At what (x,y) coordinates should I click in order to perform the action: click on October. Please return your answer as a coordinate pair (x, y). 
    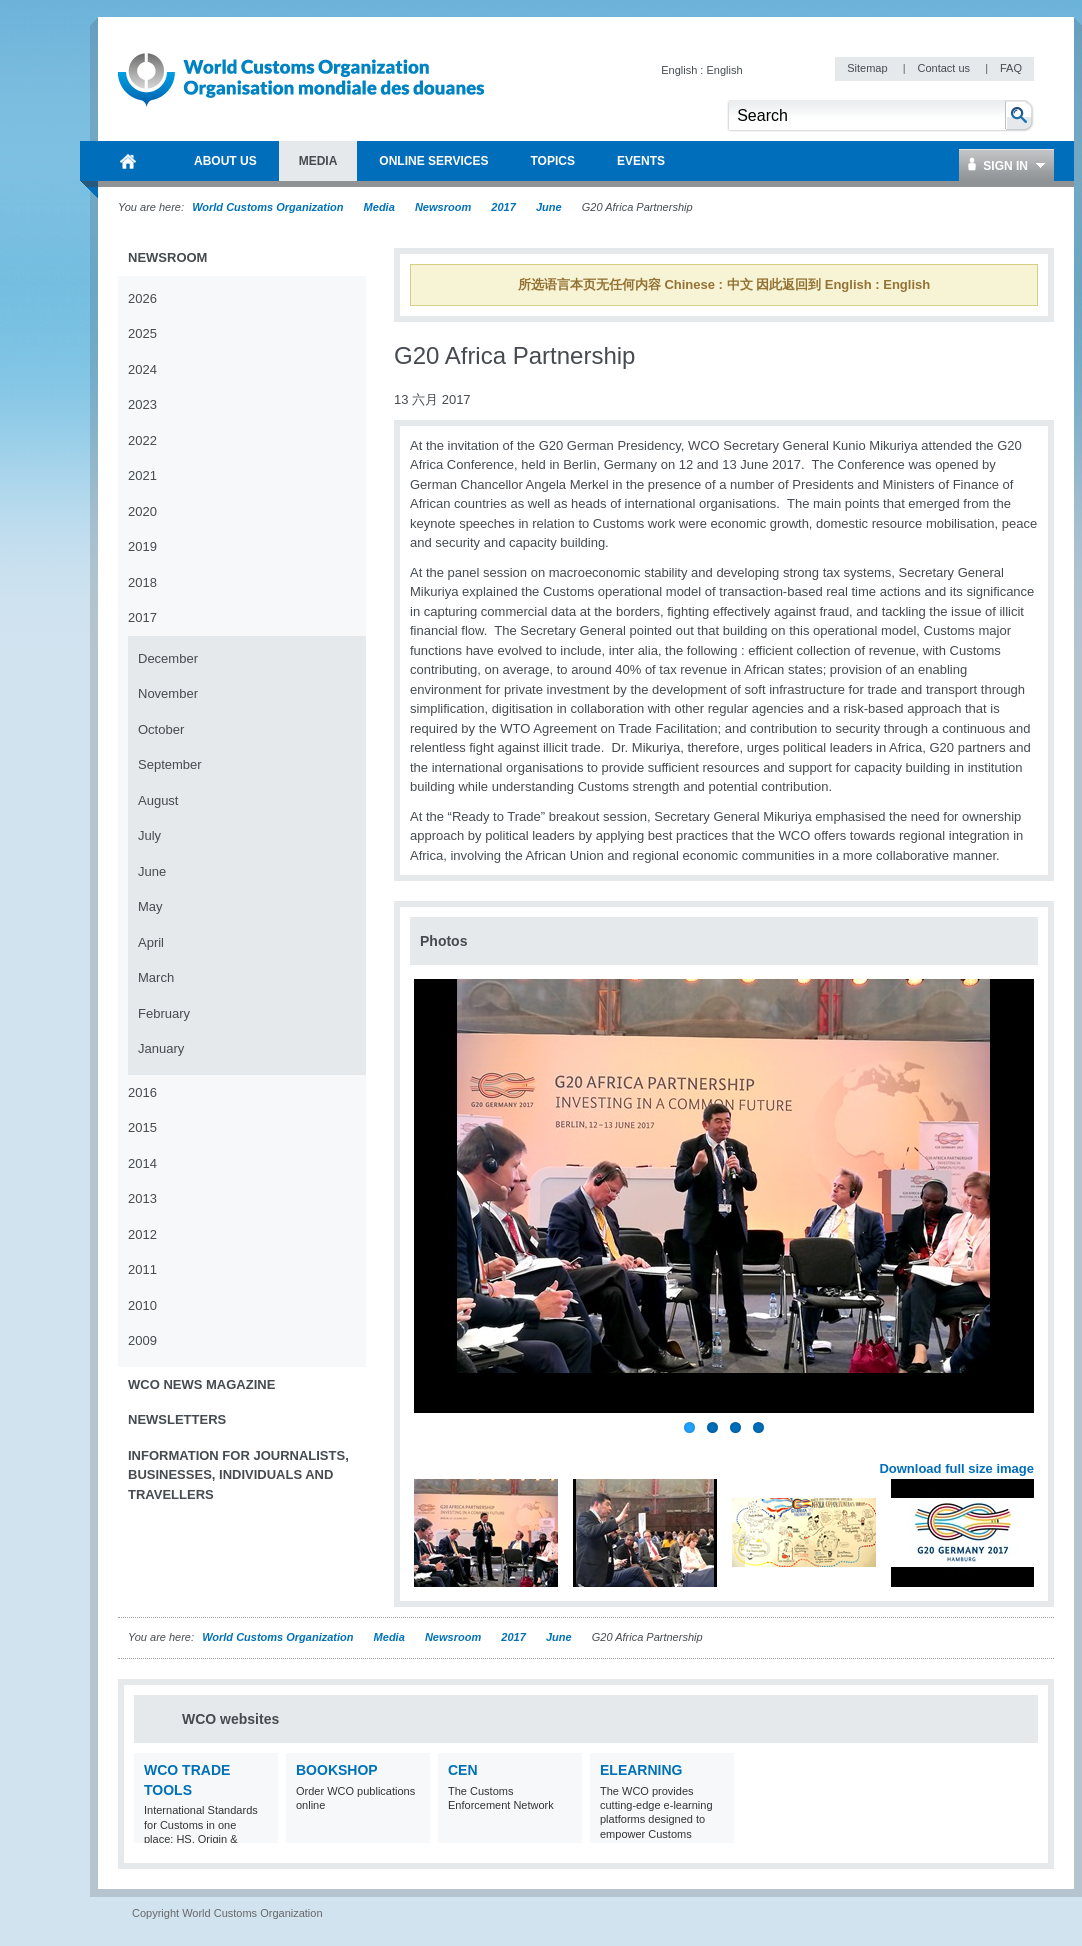
    Looking at the image, I should click on (161, 729).